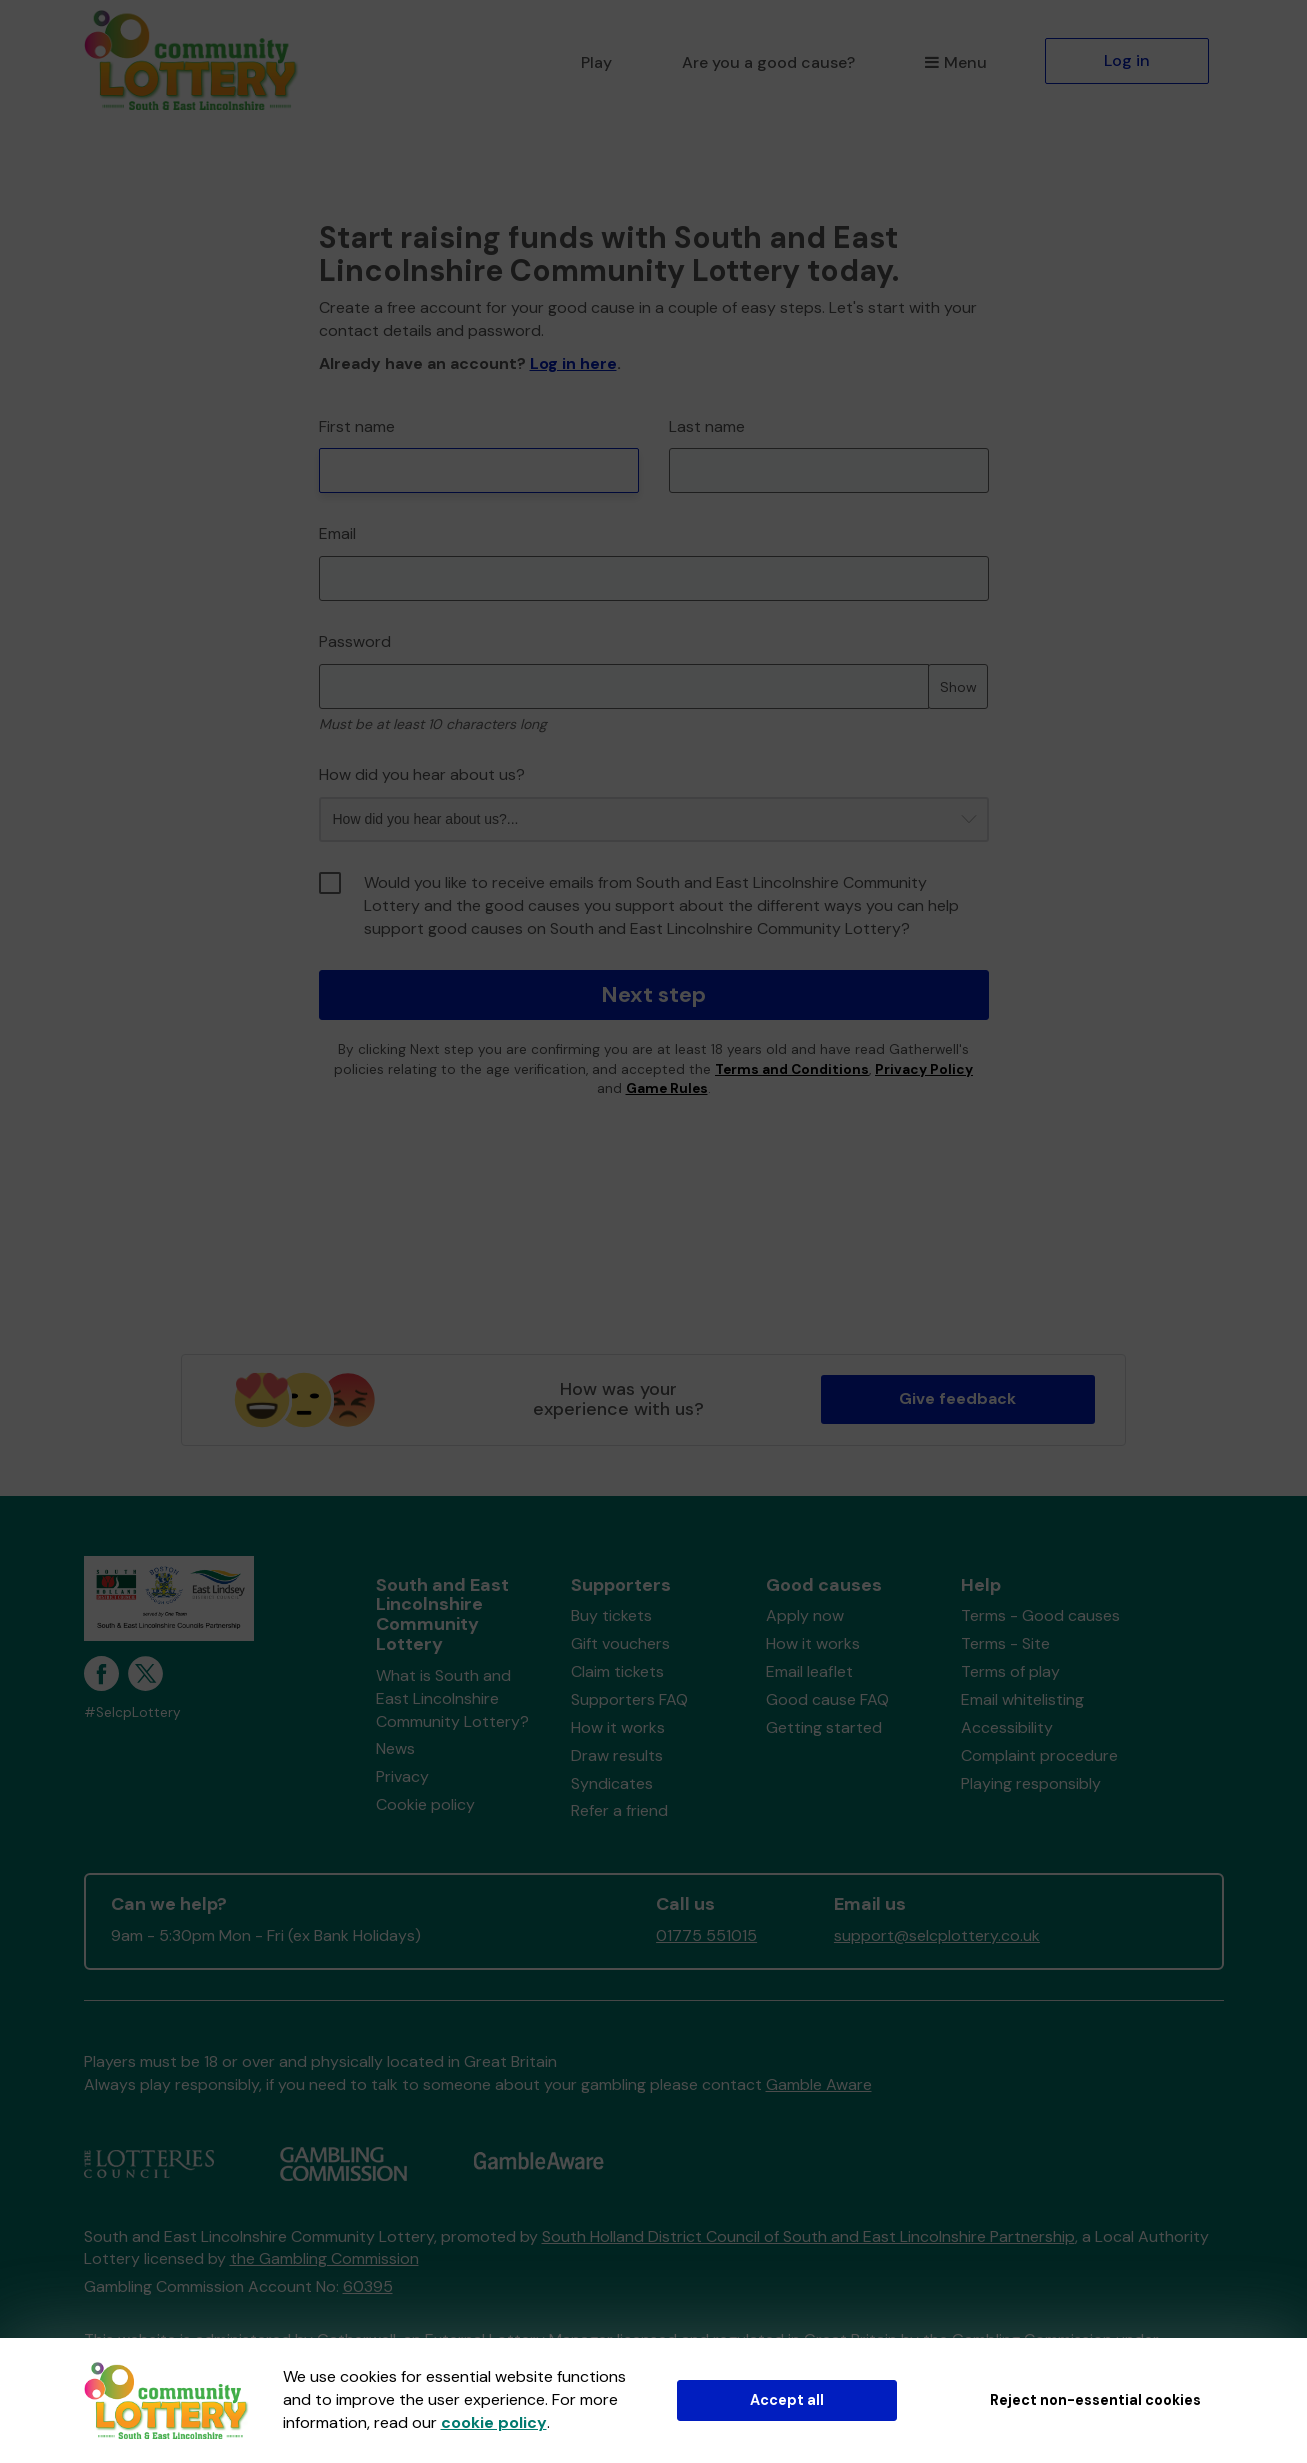  What do you see at coordinates (611, 1615) in the screenshot?
I see `Buy tickets` at bounding box center [611, 1615].